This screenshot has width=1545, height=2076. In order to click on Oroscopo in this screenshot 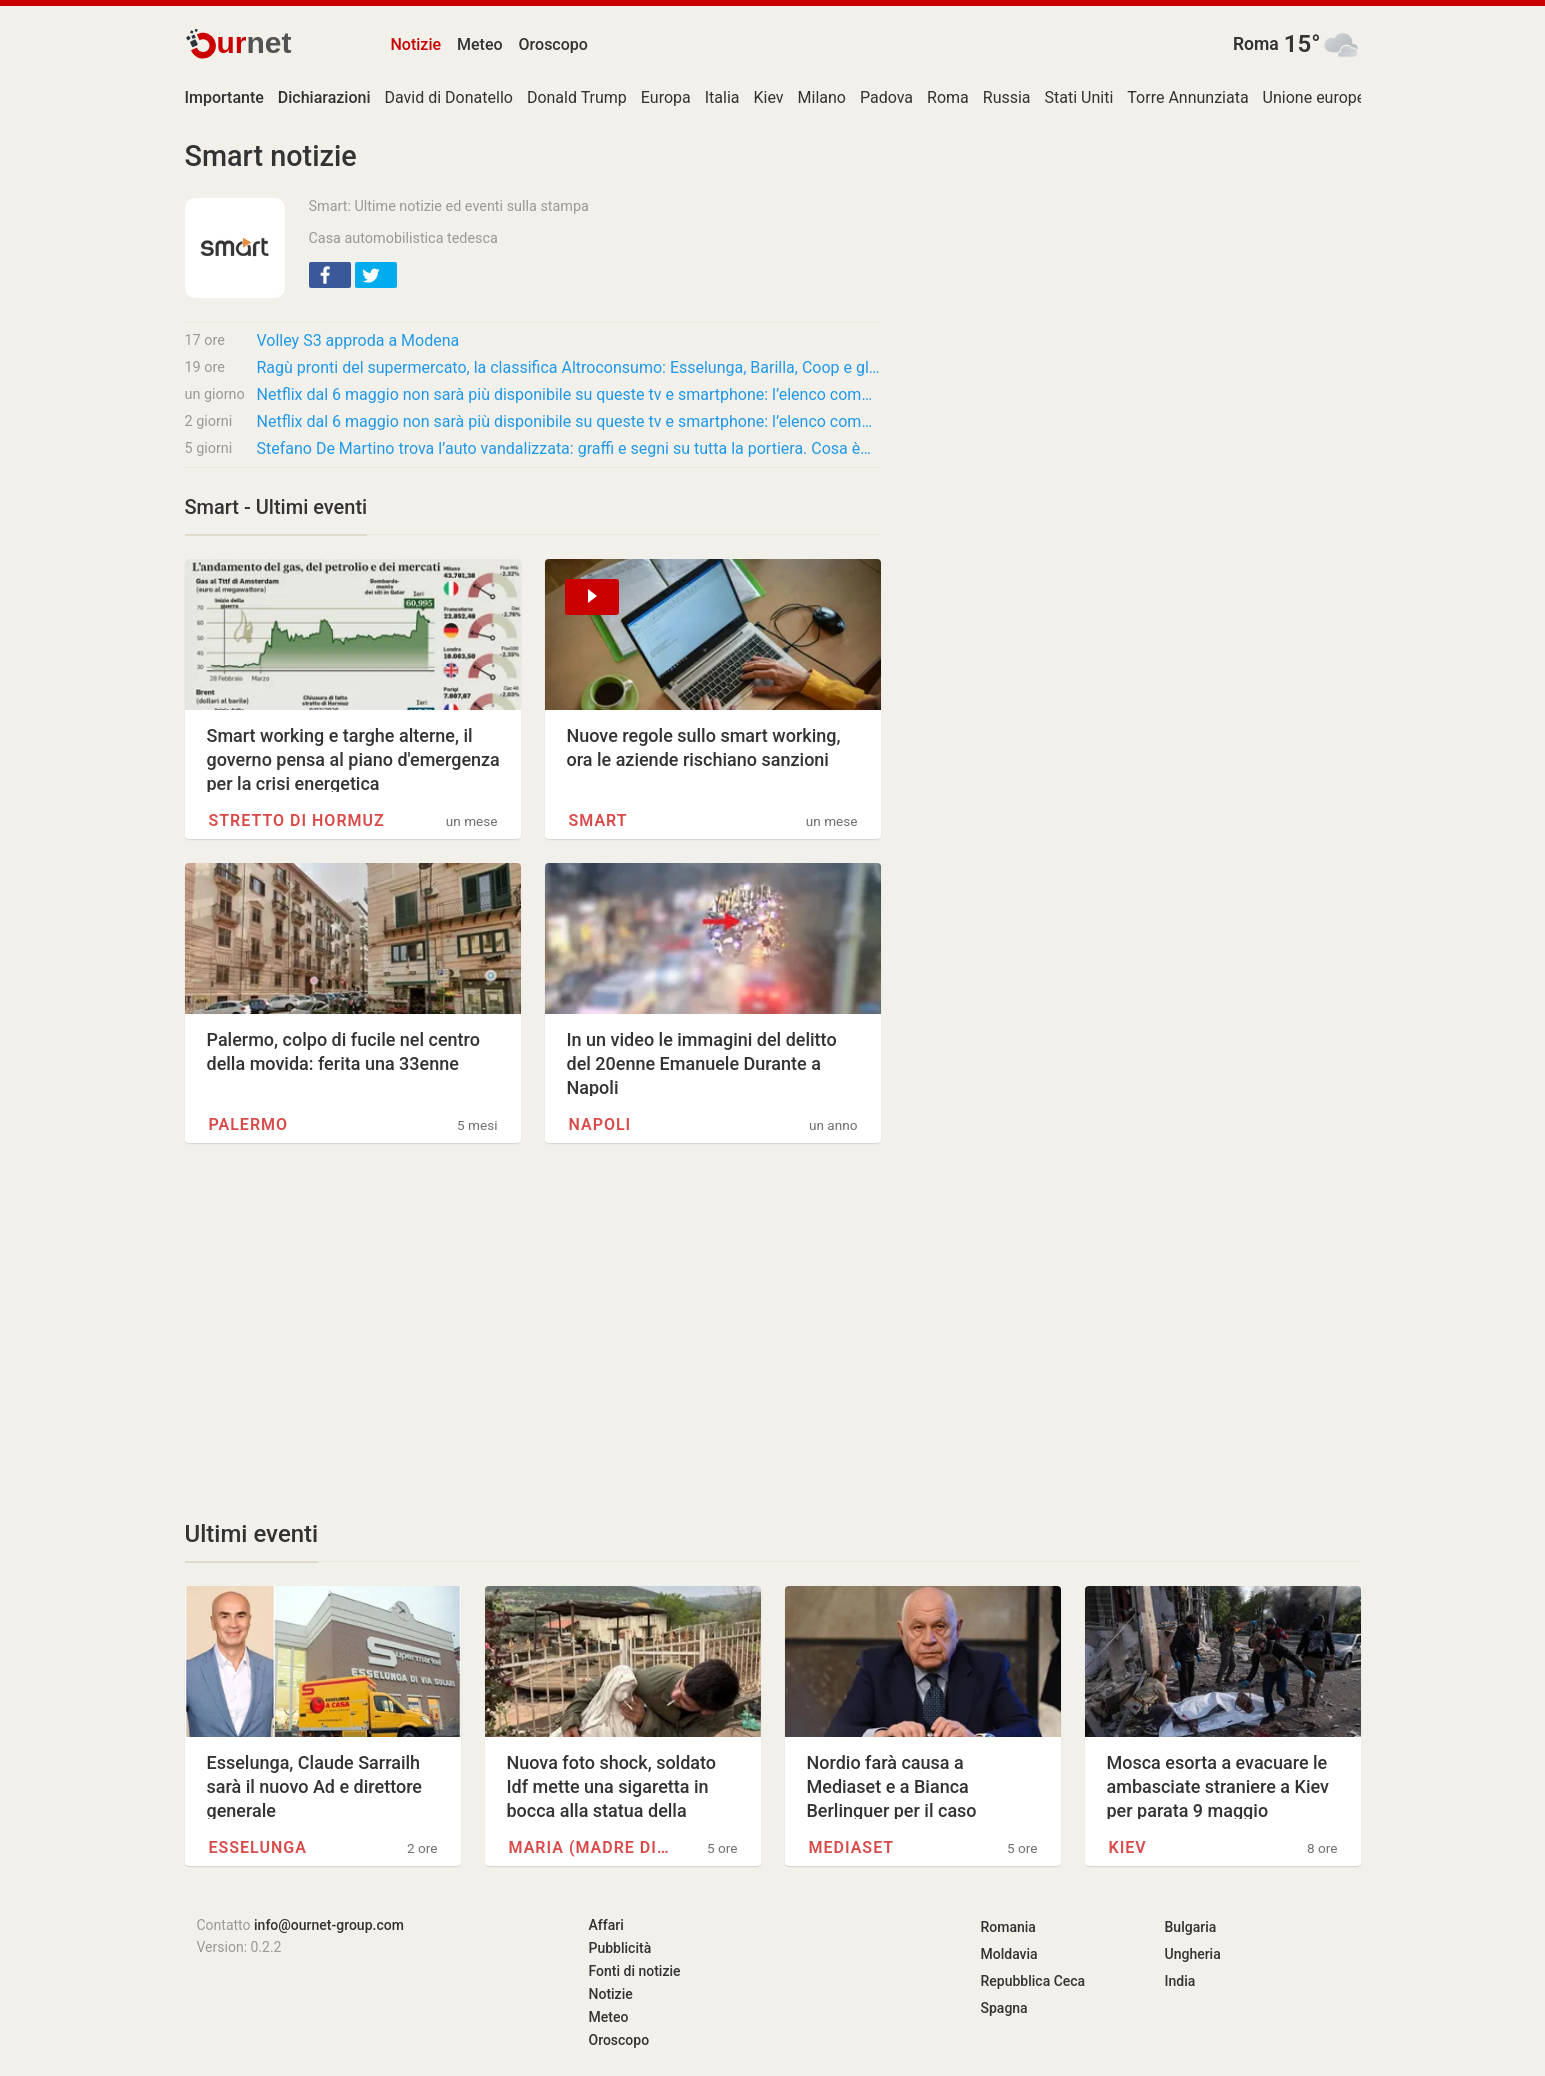, I will do `click(553, 44)`.